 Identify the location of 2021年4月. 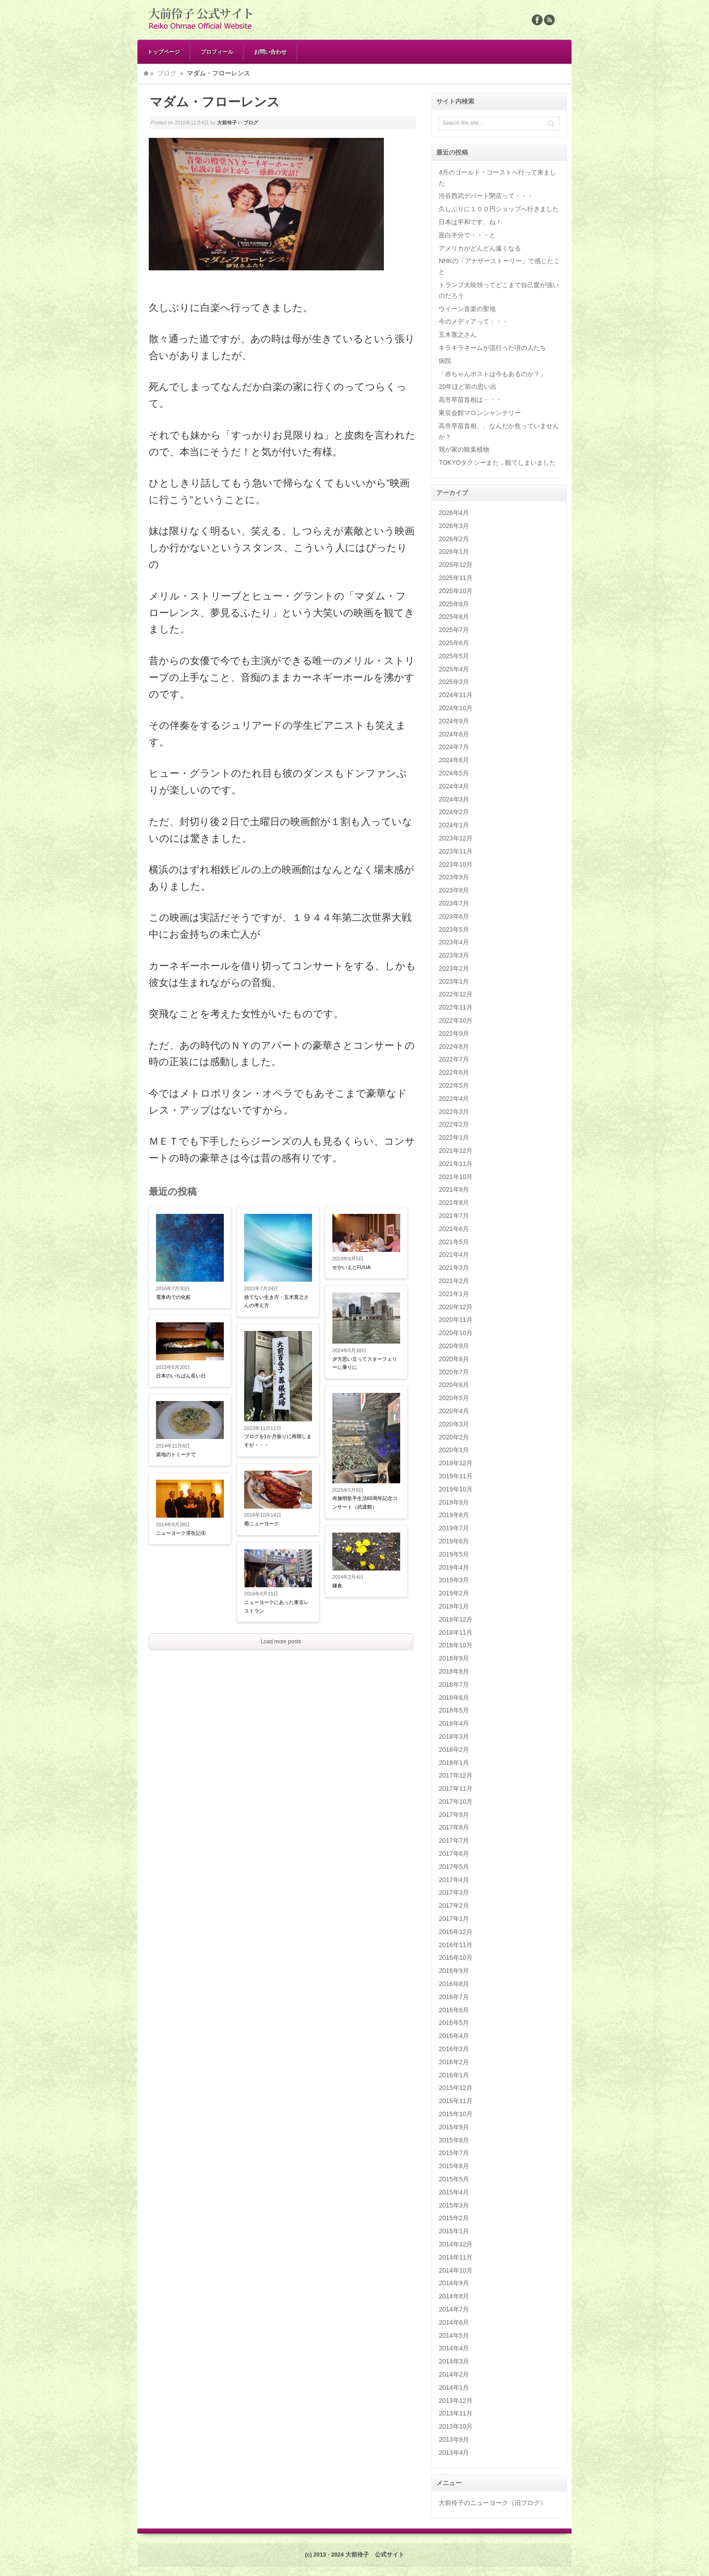
(454, 1254).